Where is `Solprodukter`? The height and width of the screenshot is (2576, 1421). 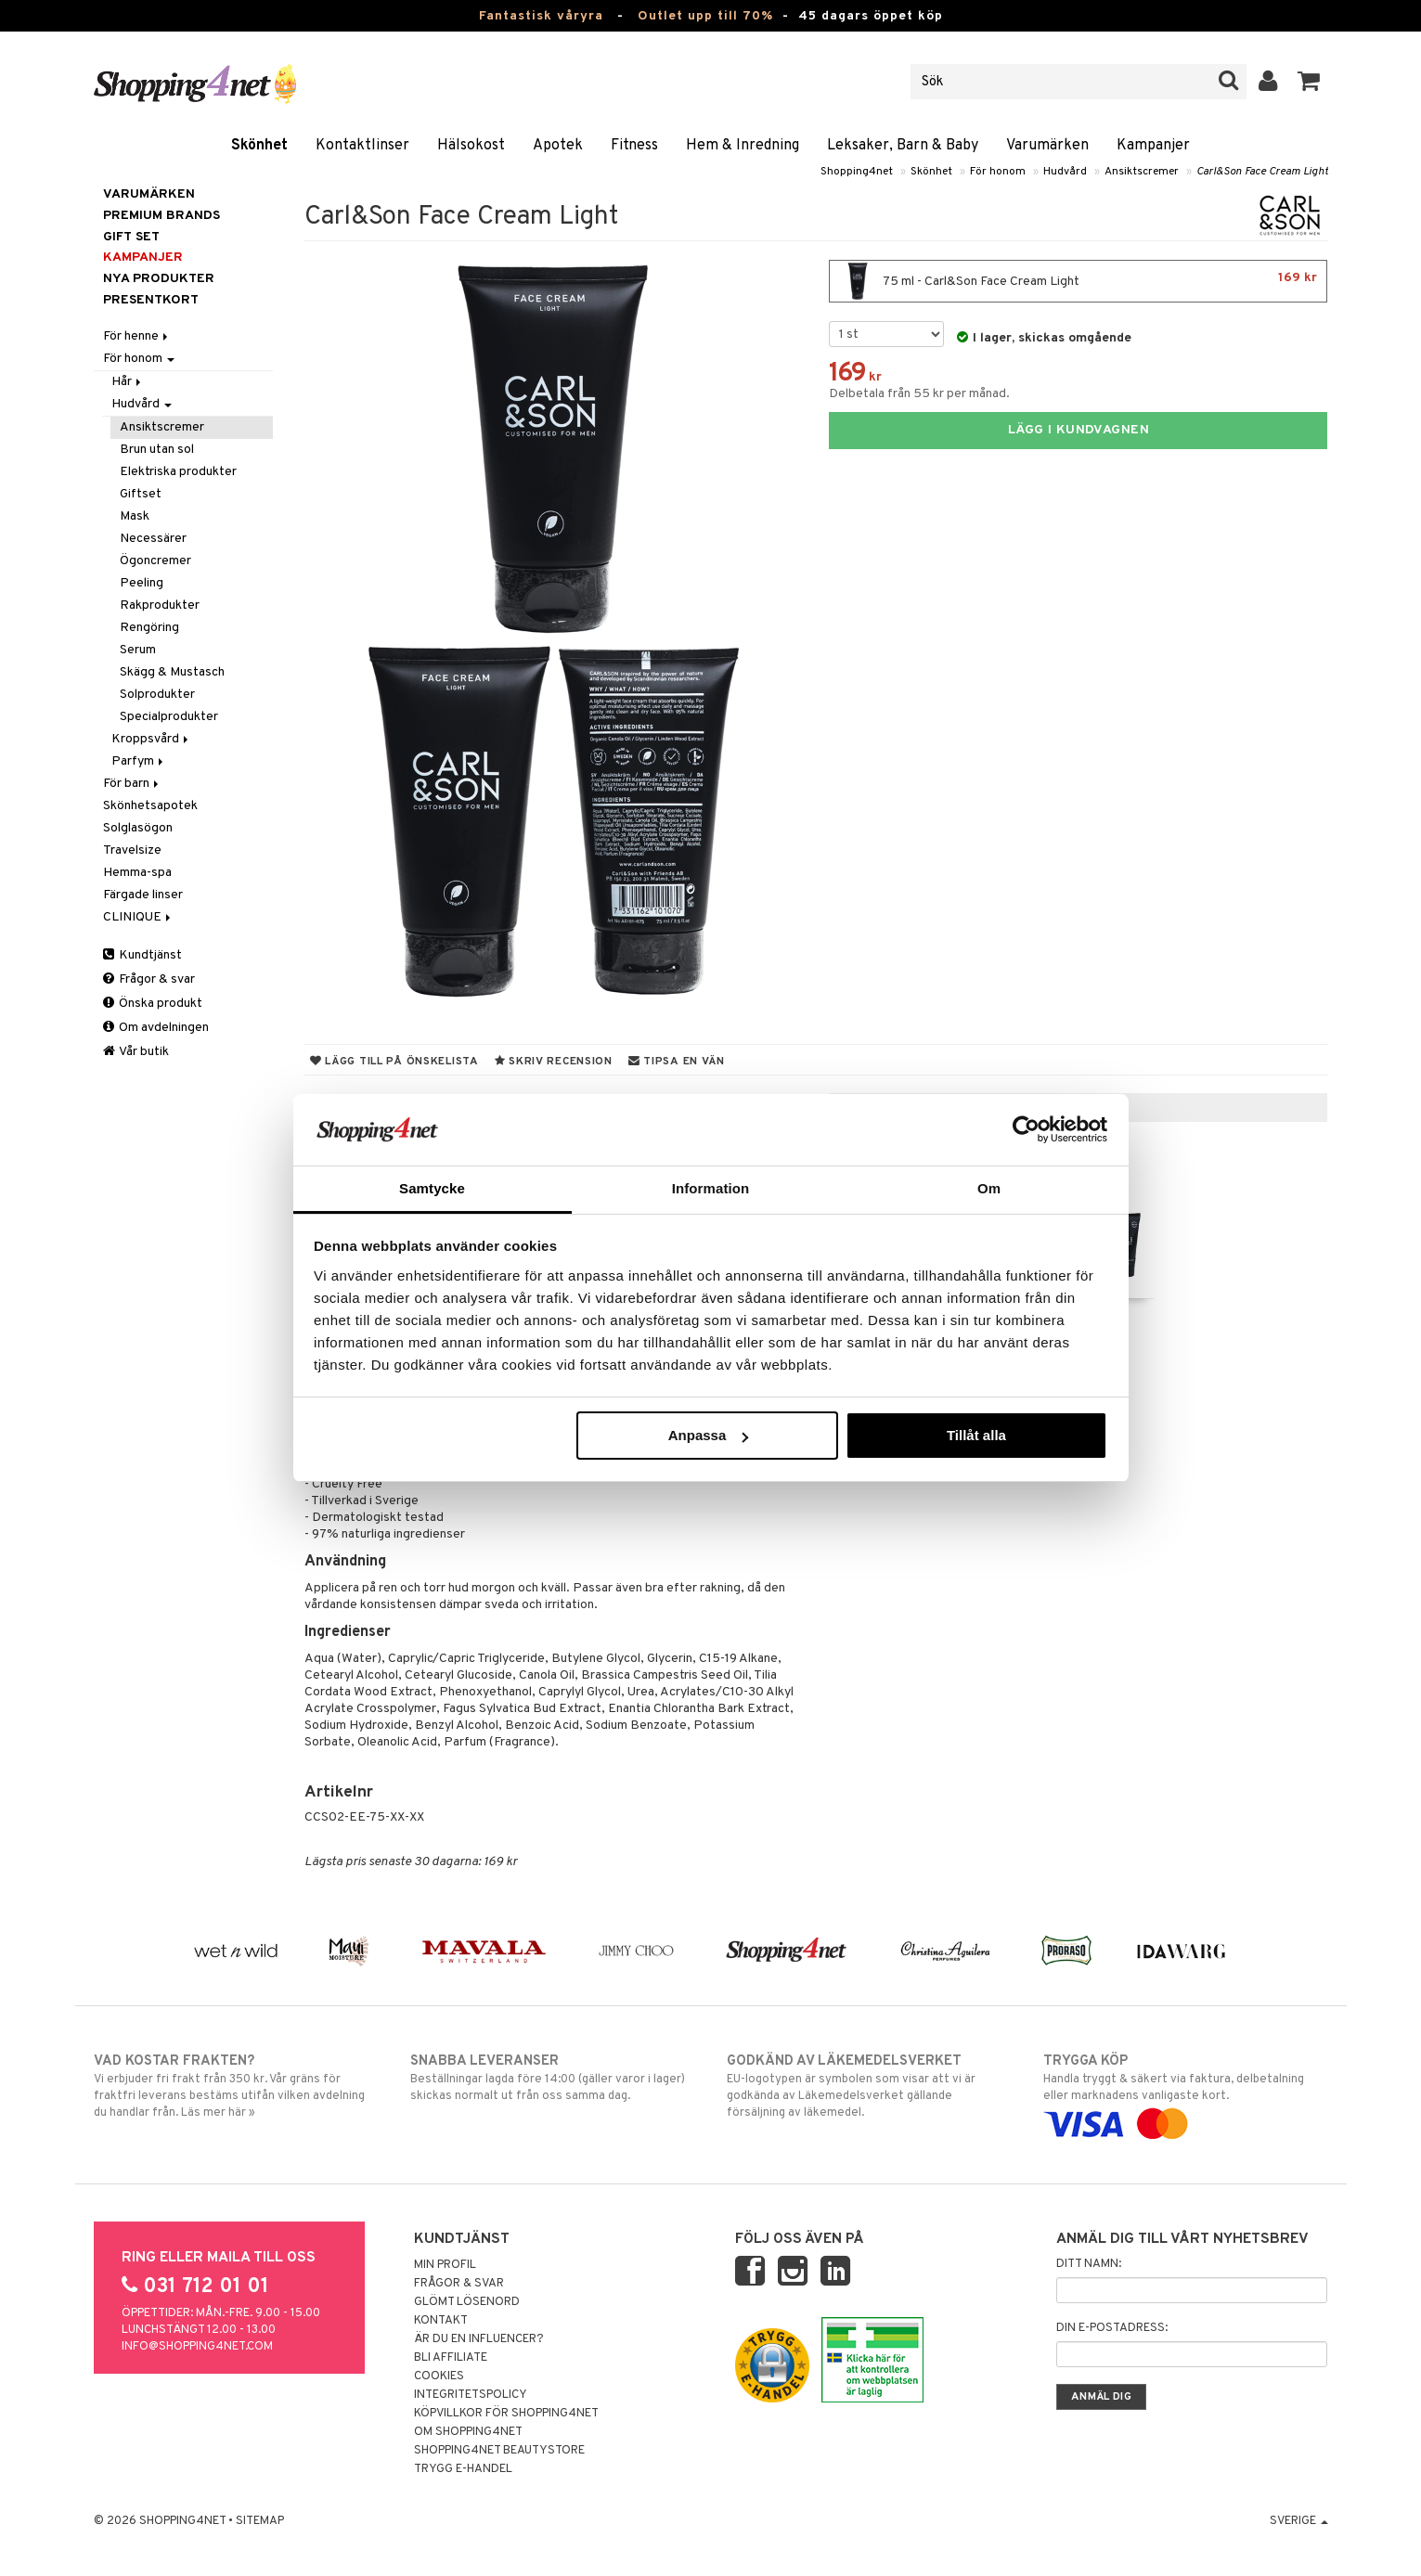
Solprodukter is located at coordinates (157, 694).